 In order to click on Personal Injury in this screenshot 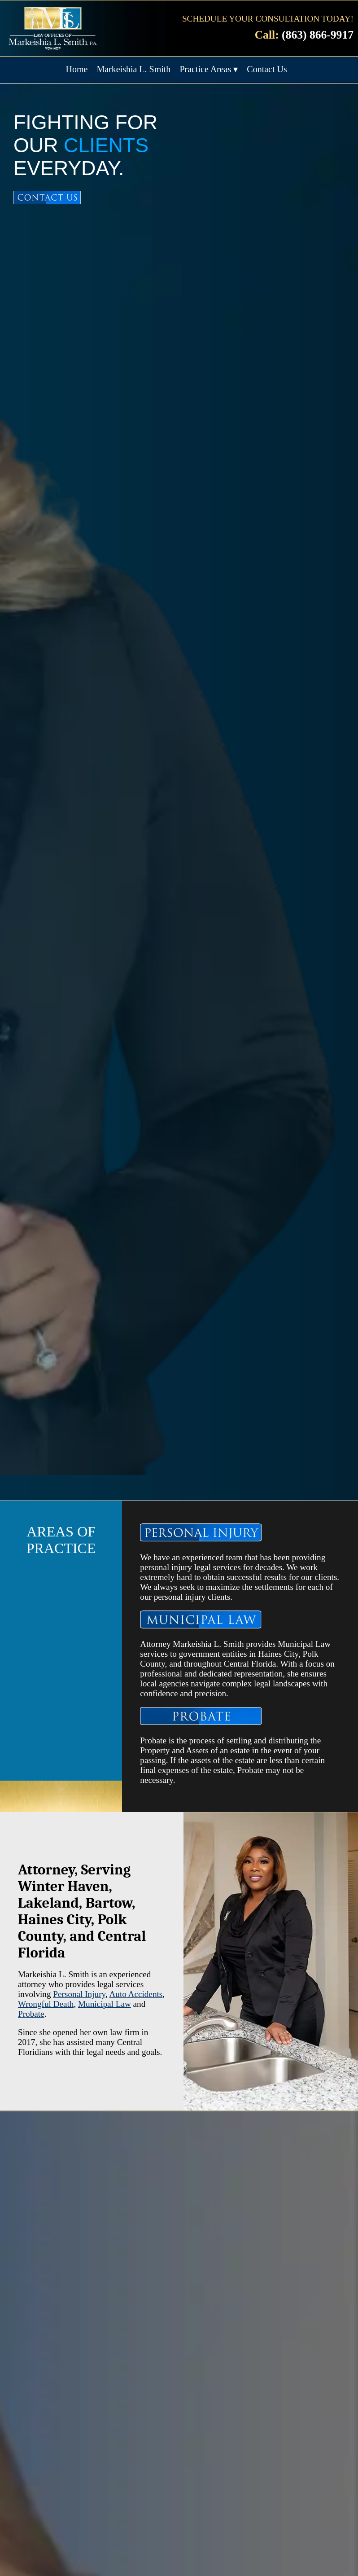, I will do `click(79, 1994)`.